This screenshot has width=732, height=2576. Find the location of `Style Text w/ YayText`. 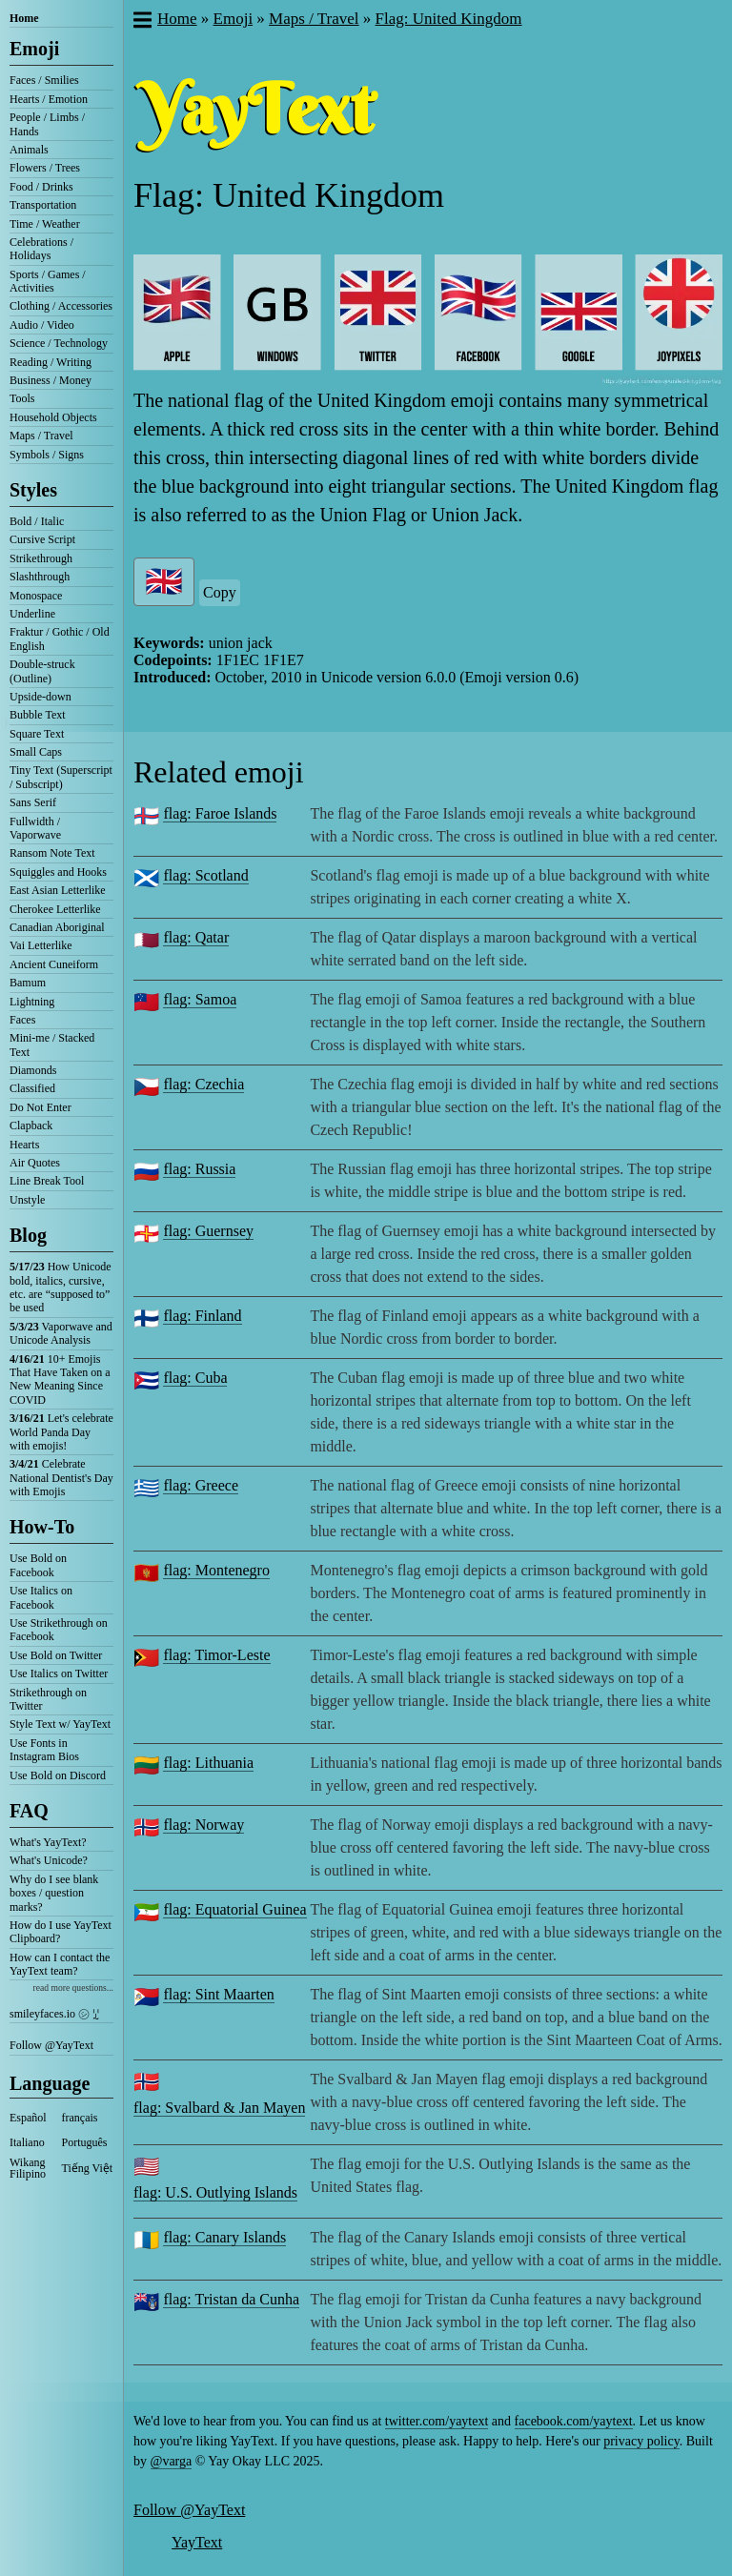

Style Text w/ YayText is located at coordinates (60, 1724).